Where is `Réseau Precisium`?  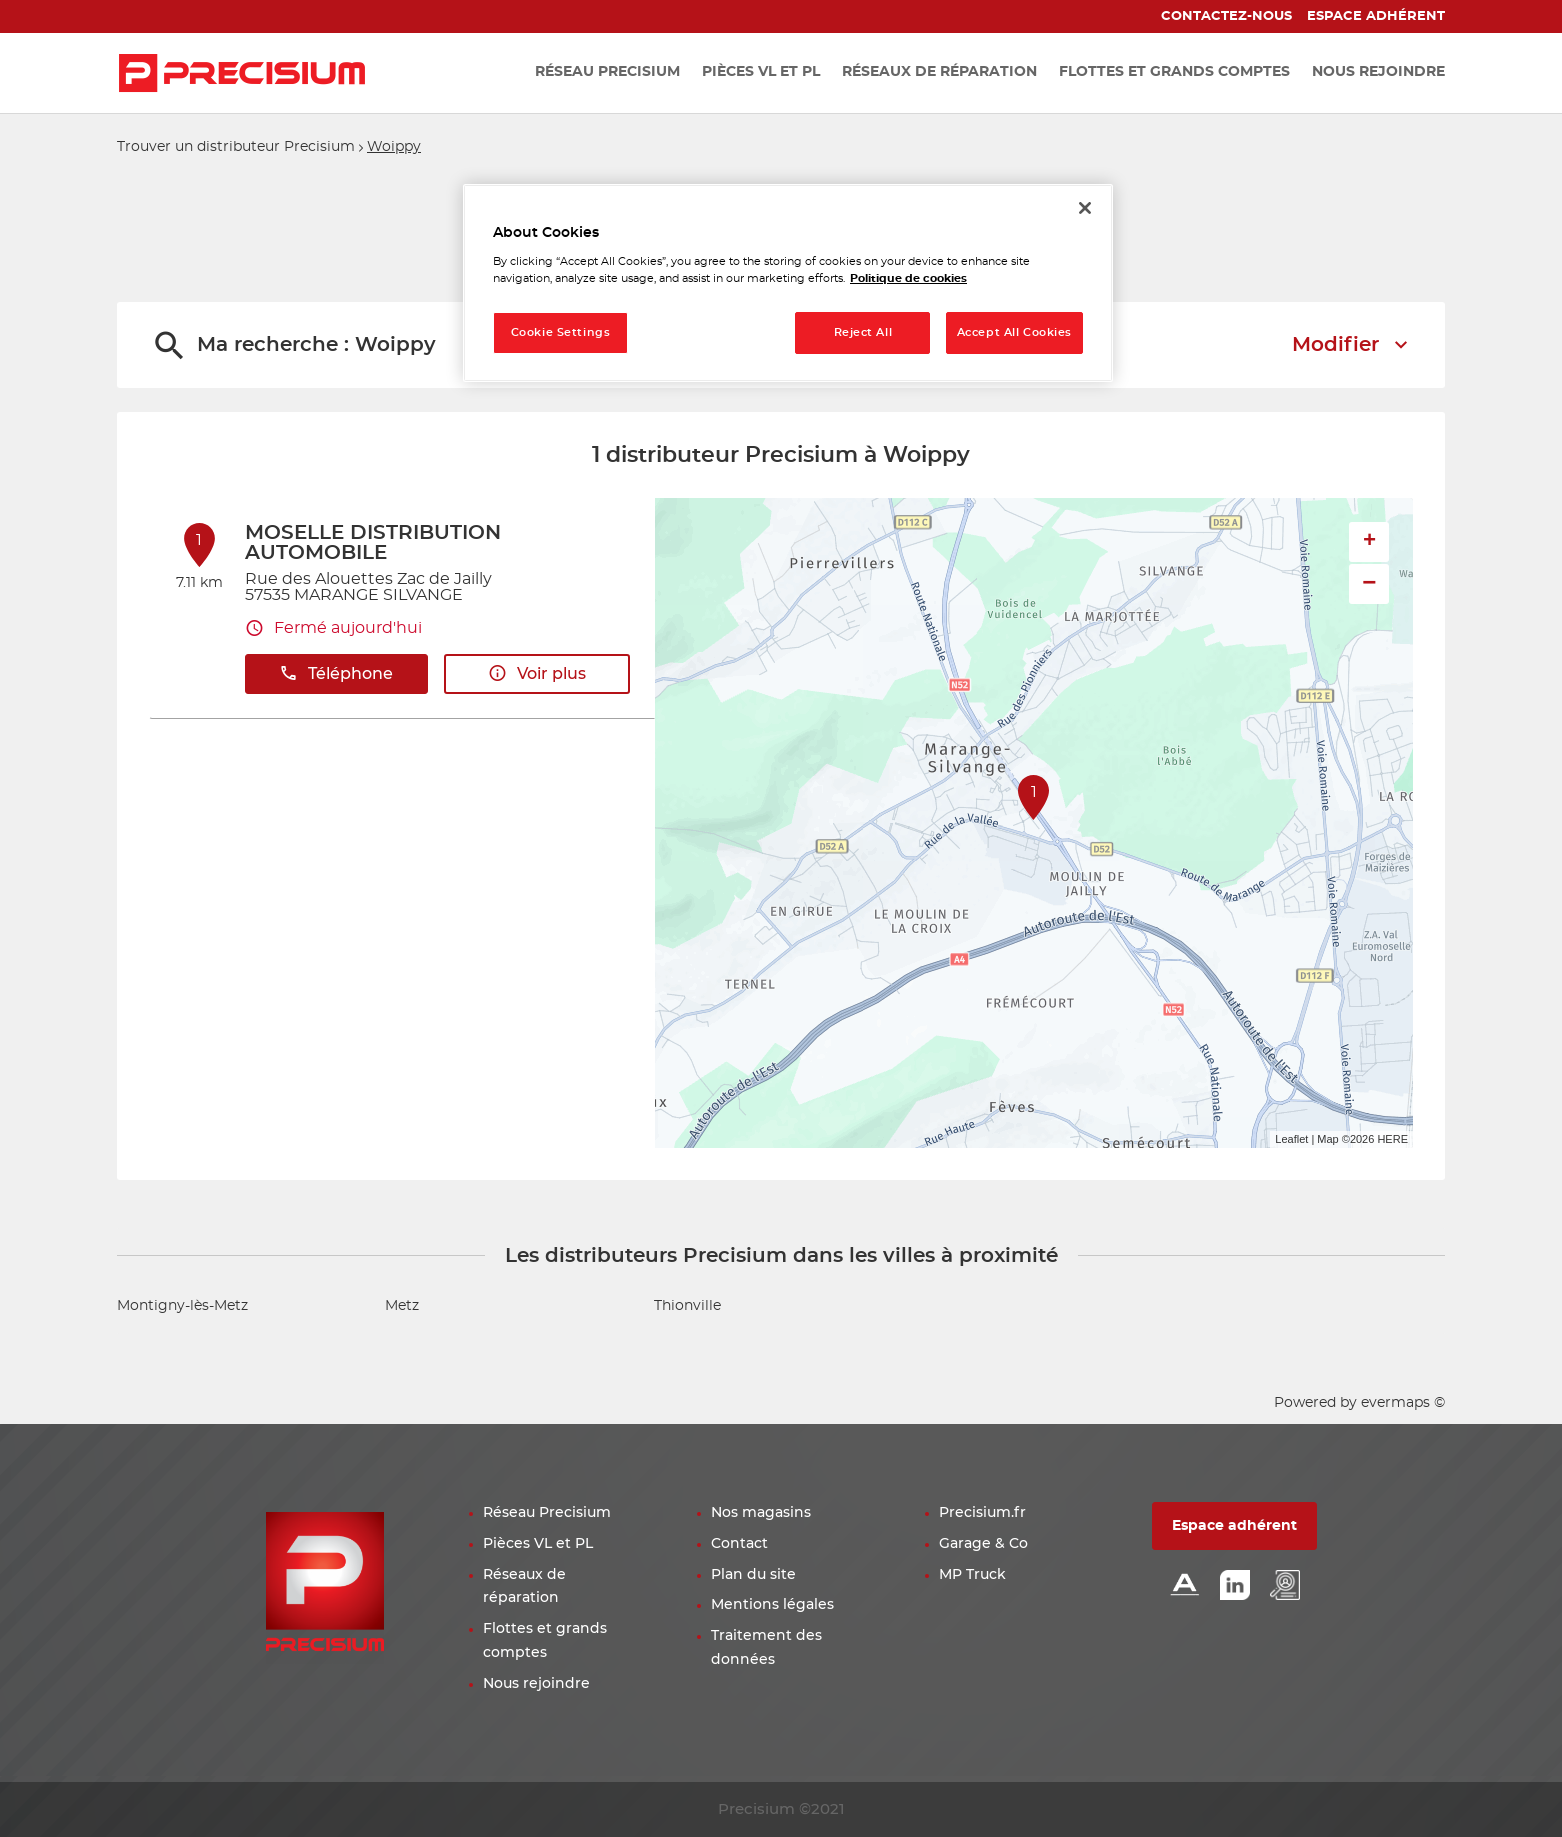
Réseau Precisium is located at coordinates (547, 1513).